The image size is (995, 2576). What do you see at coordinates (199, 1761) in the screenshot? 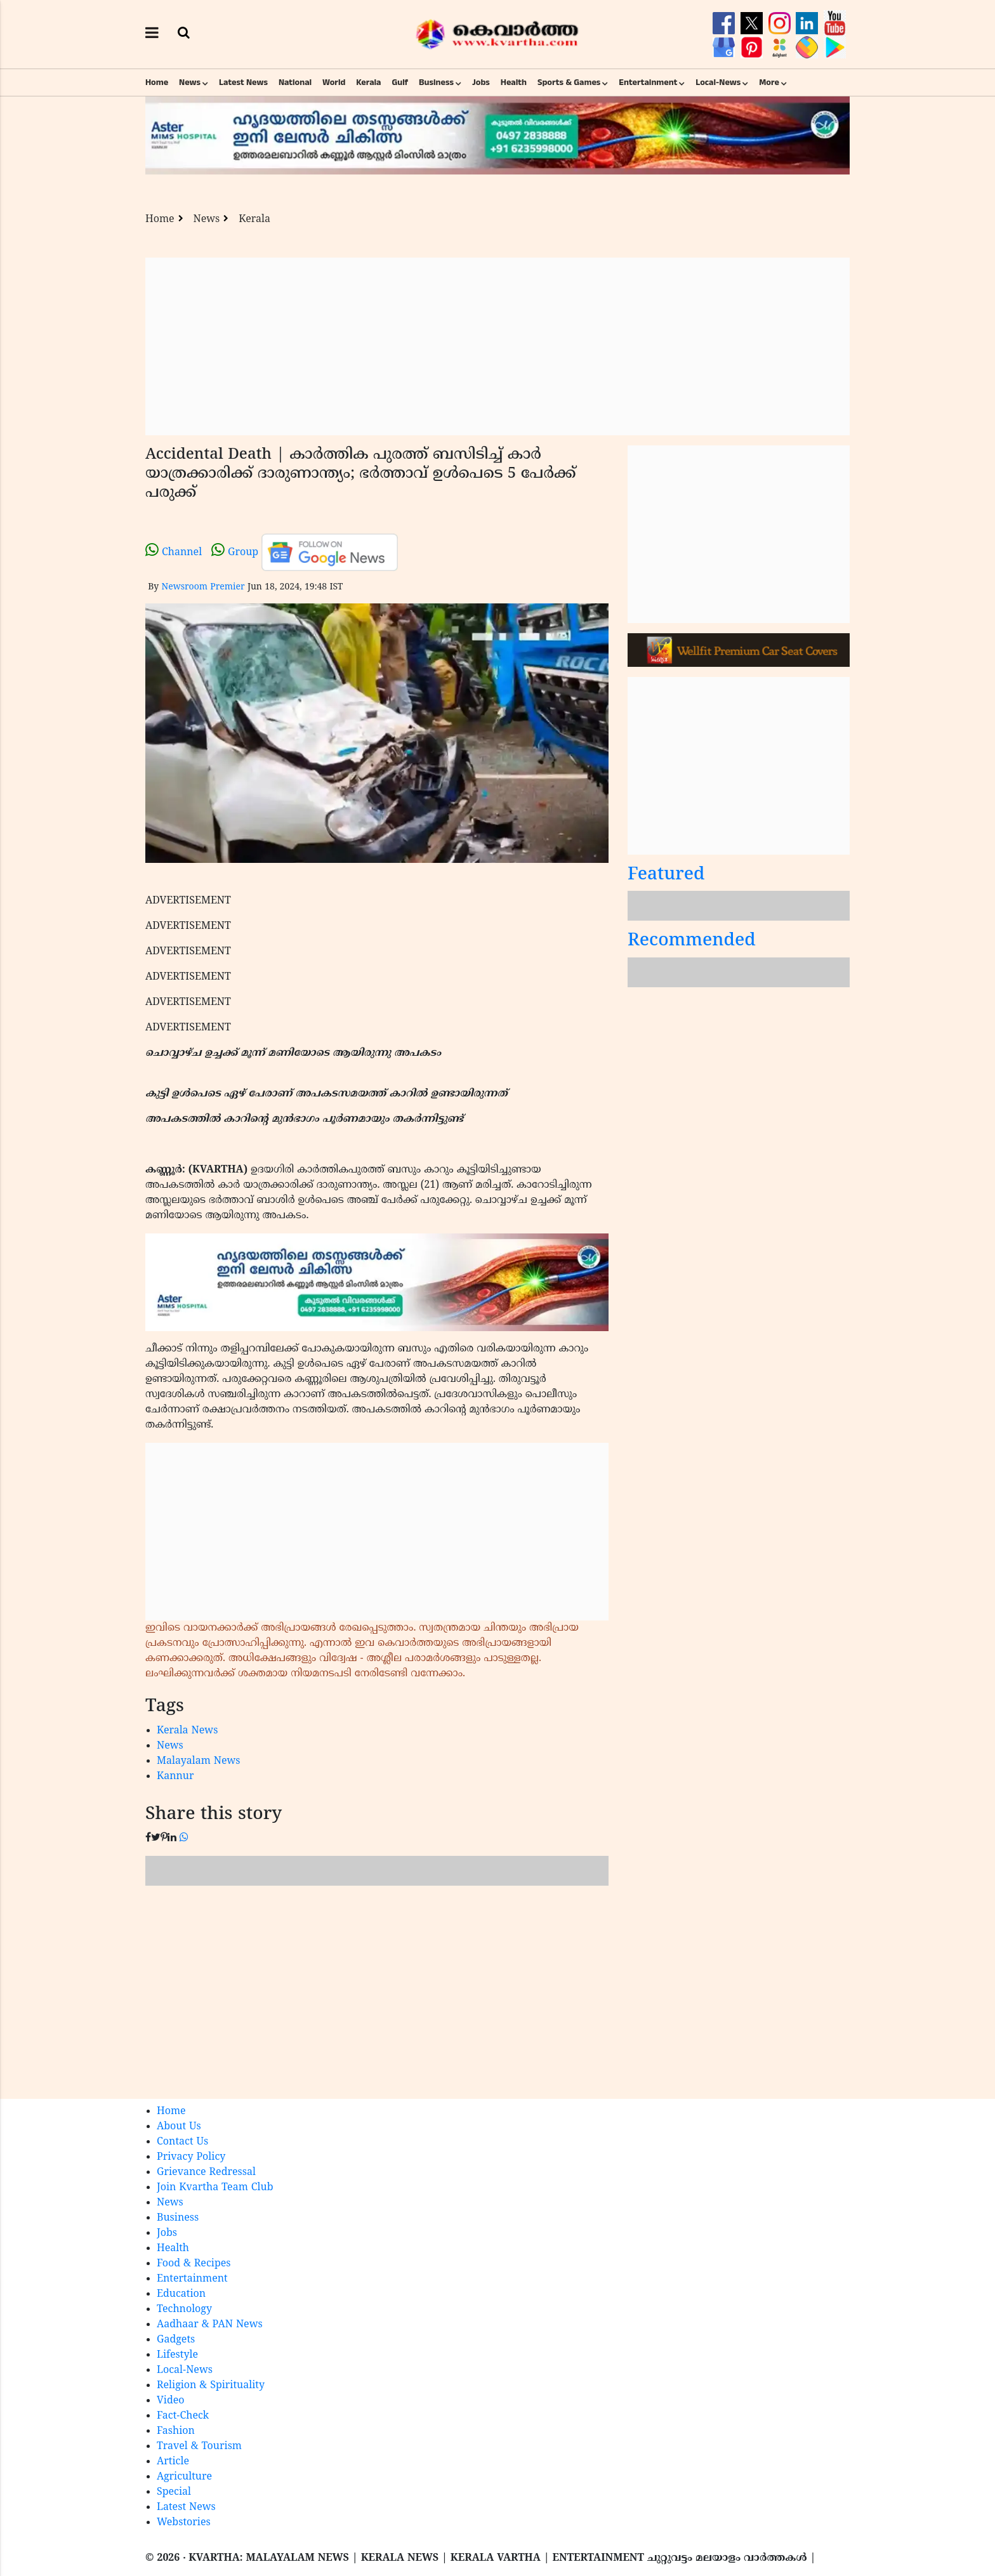
I see `Malayalam News` at bounding box center [199, 1761].